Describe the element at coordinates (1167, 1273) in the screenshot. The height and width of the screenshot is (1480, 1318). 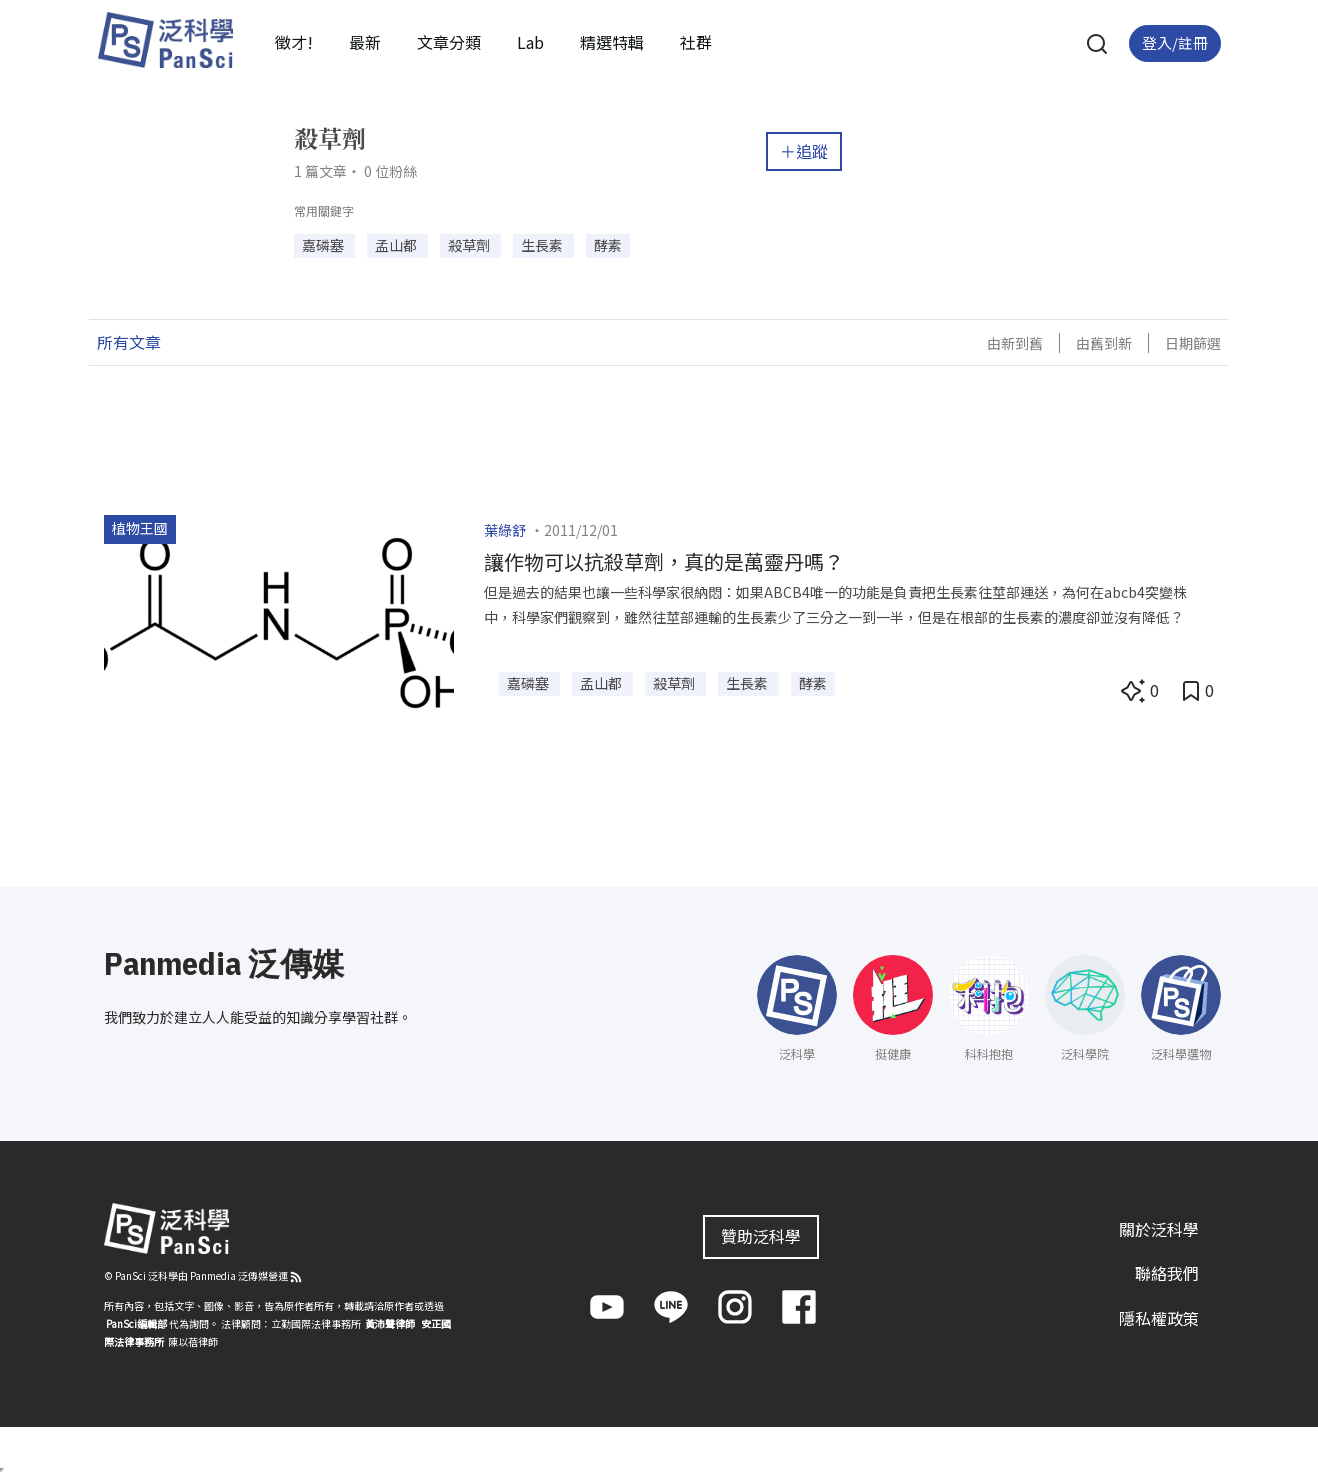
I see `聯絡我們` at that location.